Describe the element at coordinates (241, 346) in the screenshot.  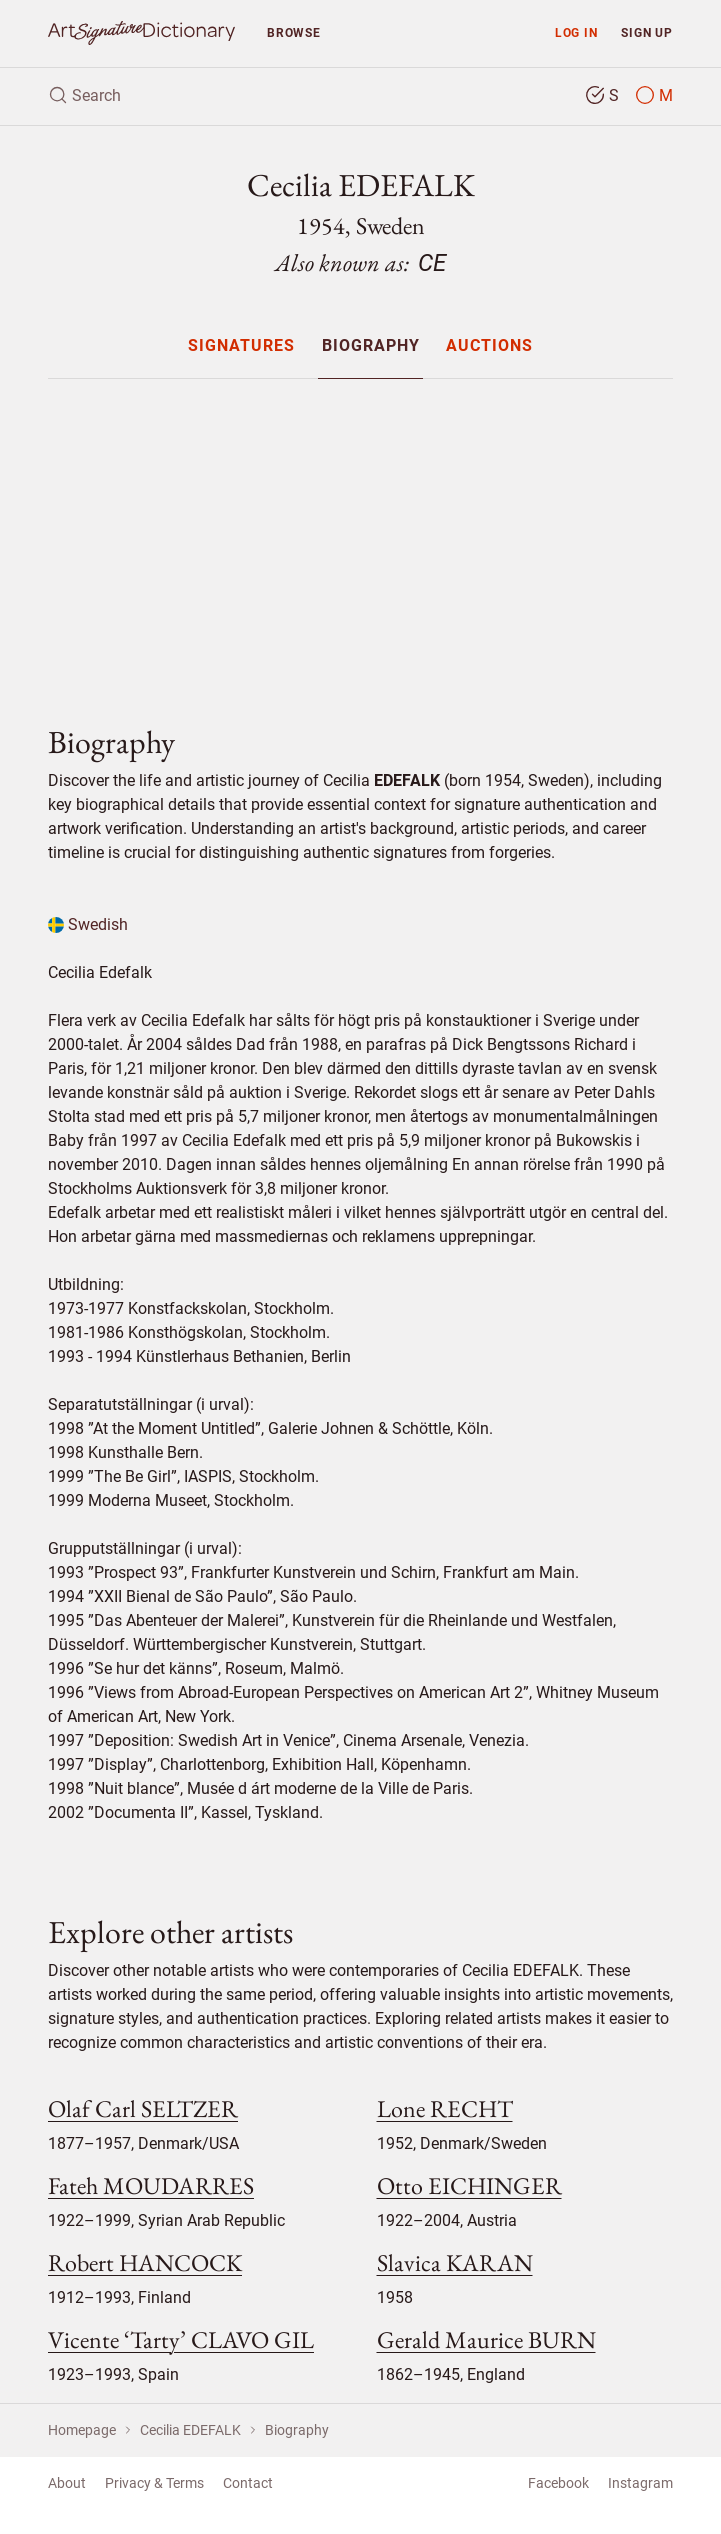
I see `Signatures` at that location.